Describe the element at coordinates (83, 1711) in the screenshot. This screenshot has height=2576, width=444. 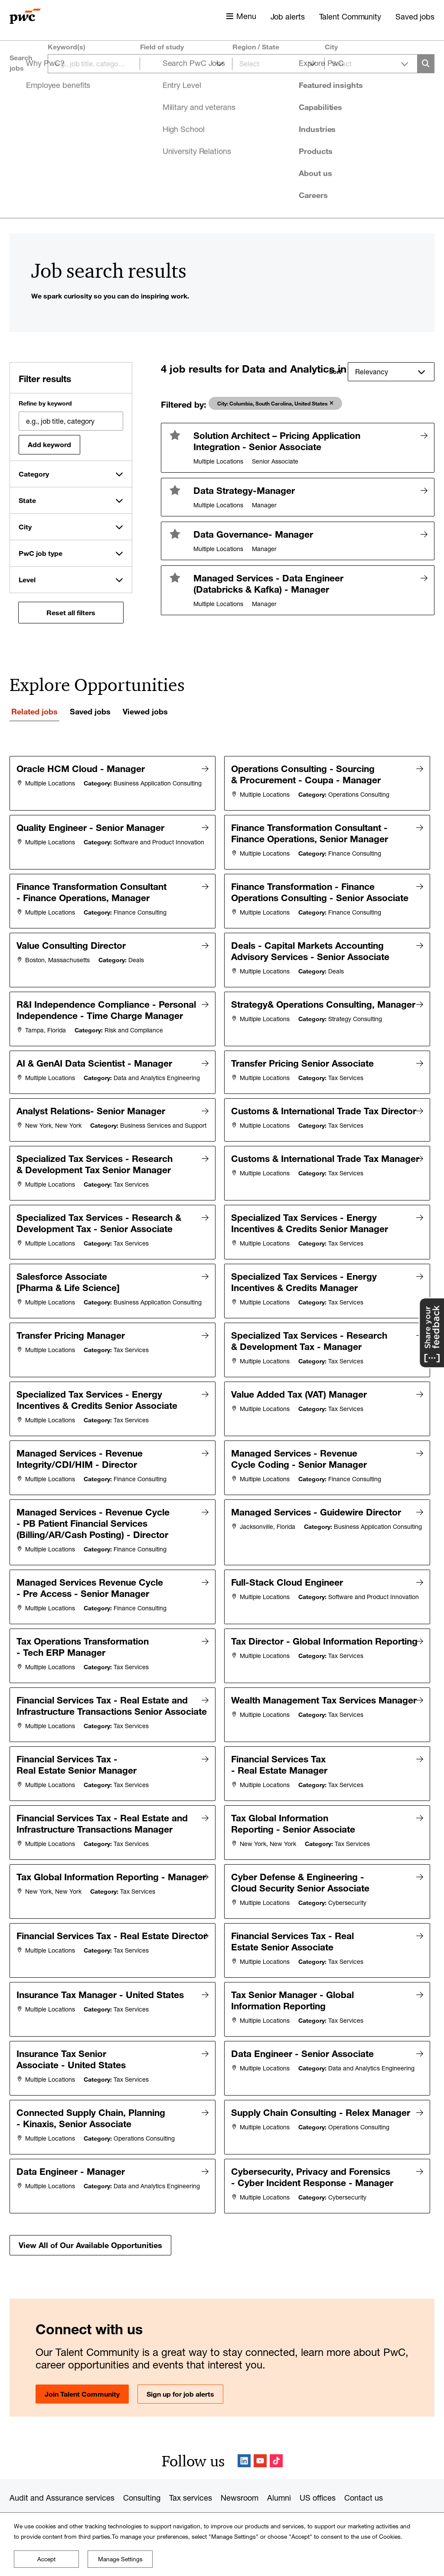
I see `Financial Services Tax - Real Estate and Infrastructure Transactions Senior Associate` at that location.